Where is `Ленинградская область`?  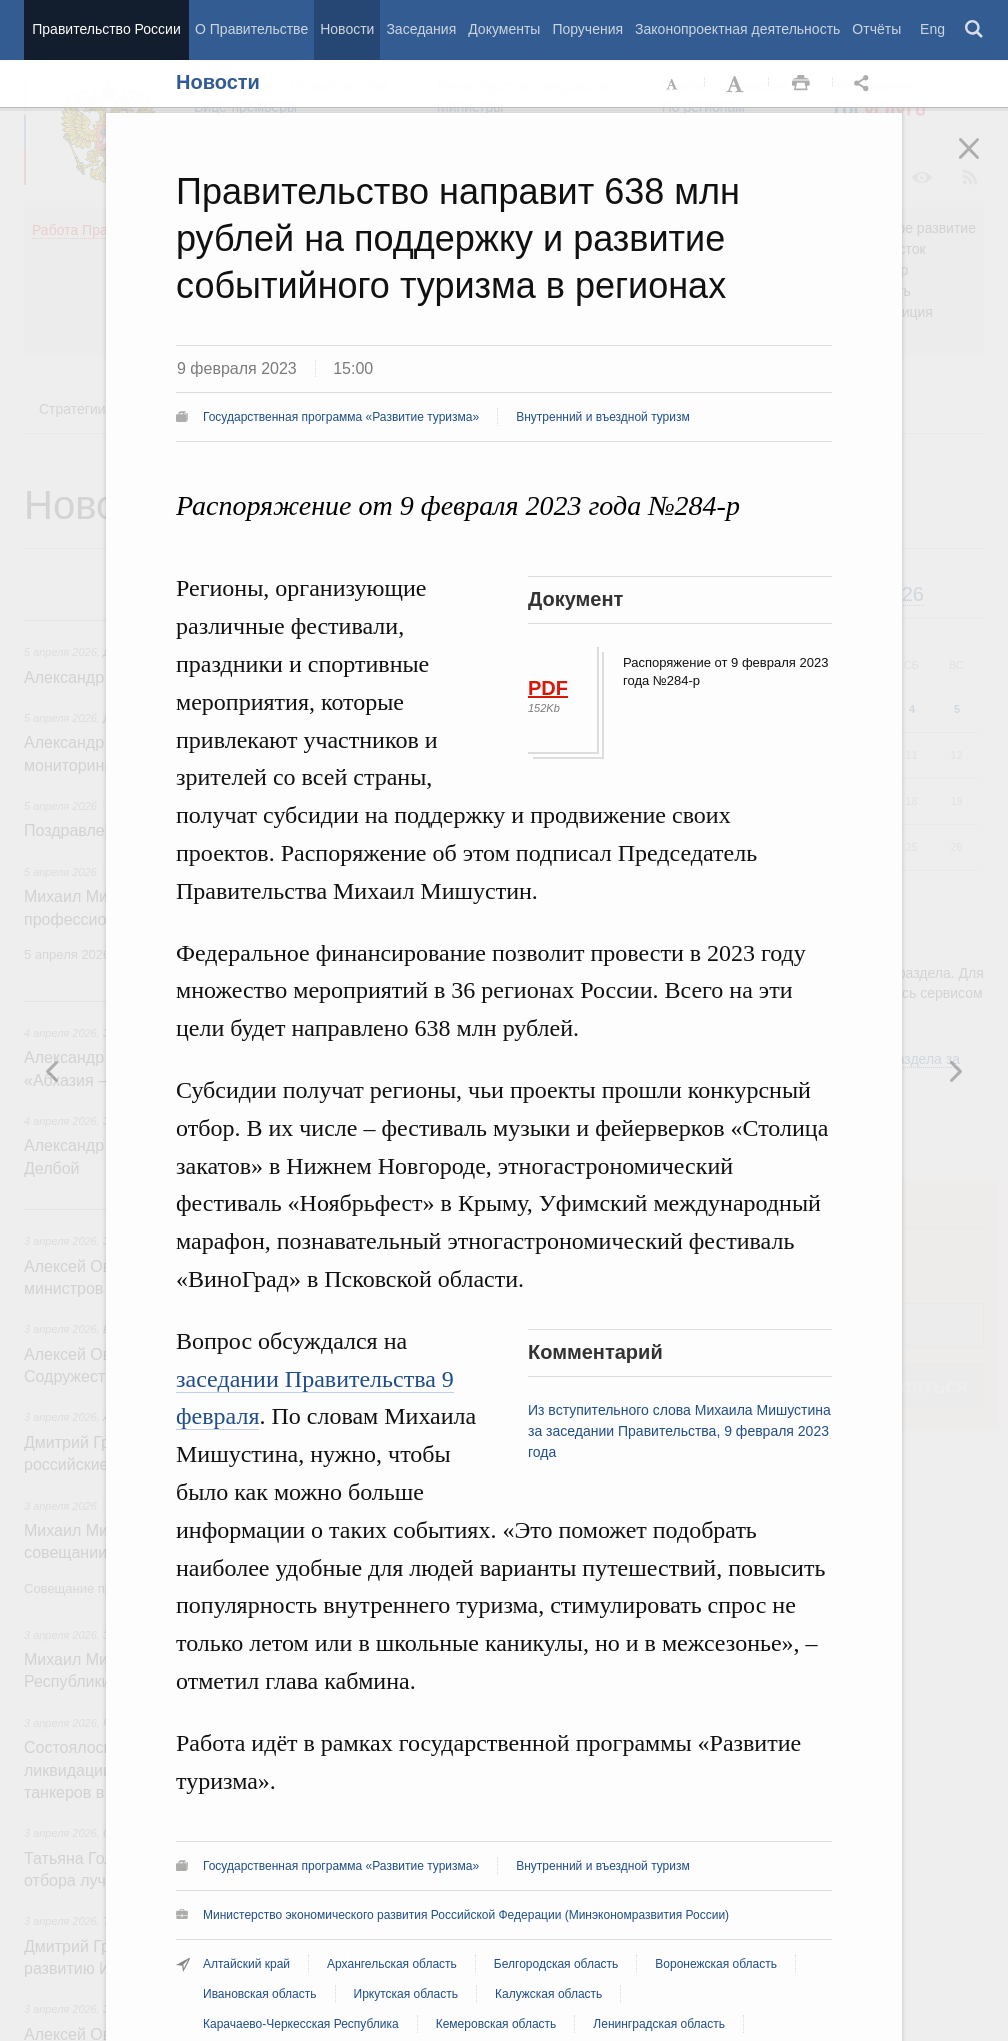
Ленинградская область is located at coordinates (659, 2024).